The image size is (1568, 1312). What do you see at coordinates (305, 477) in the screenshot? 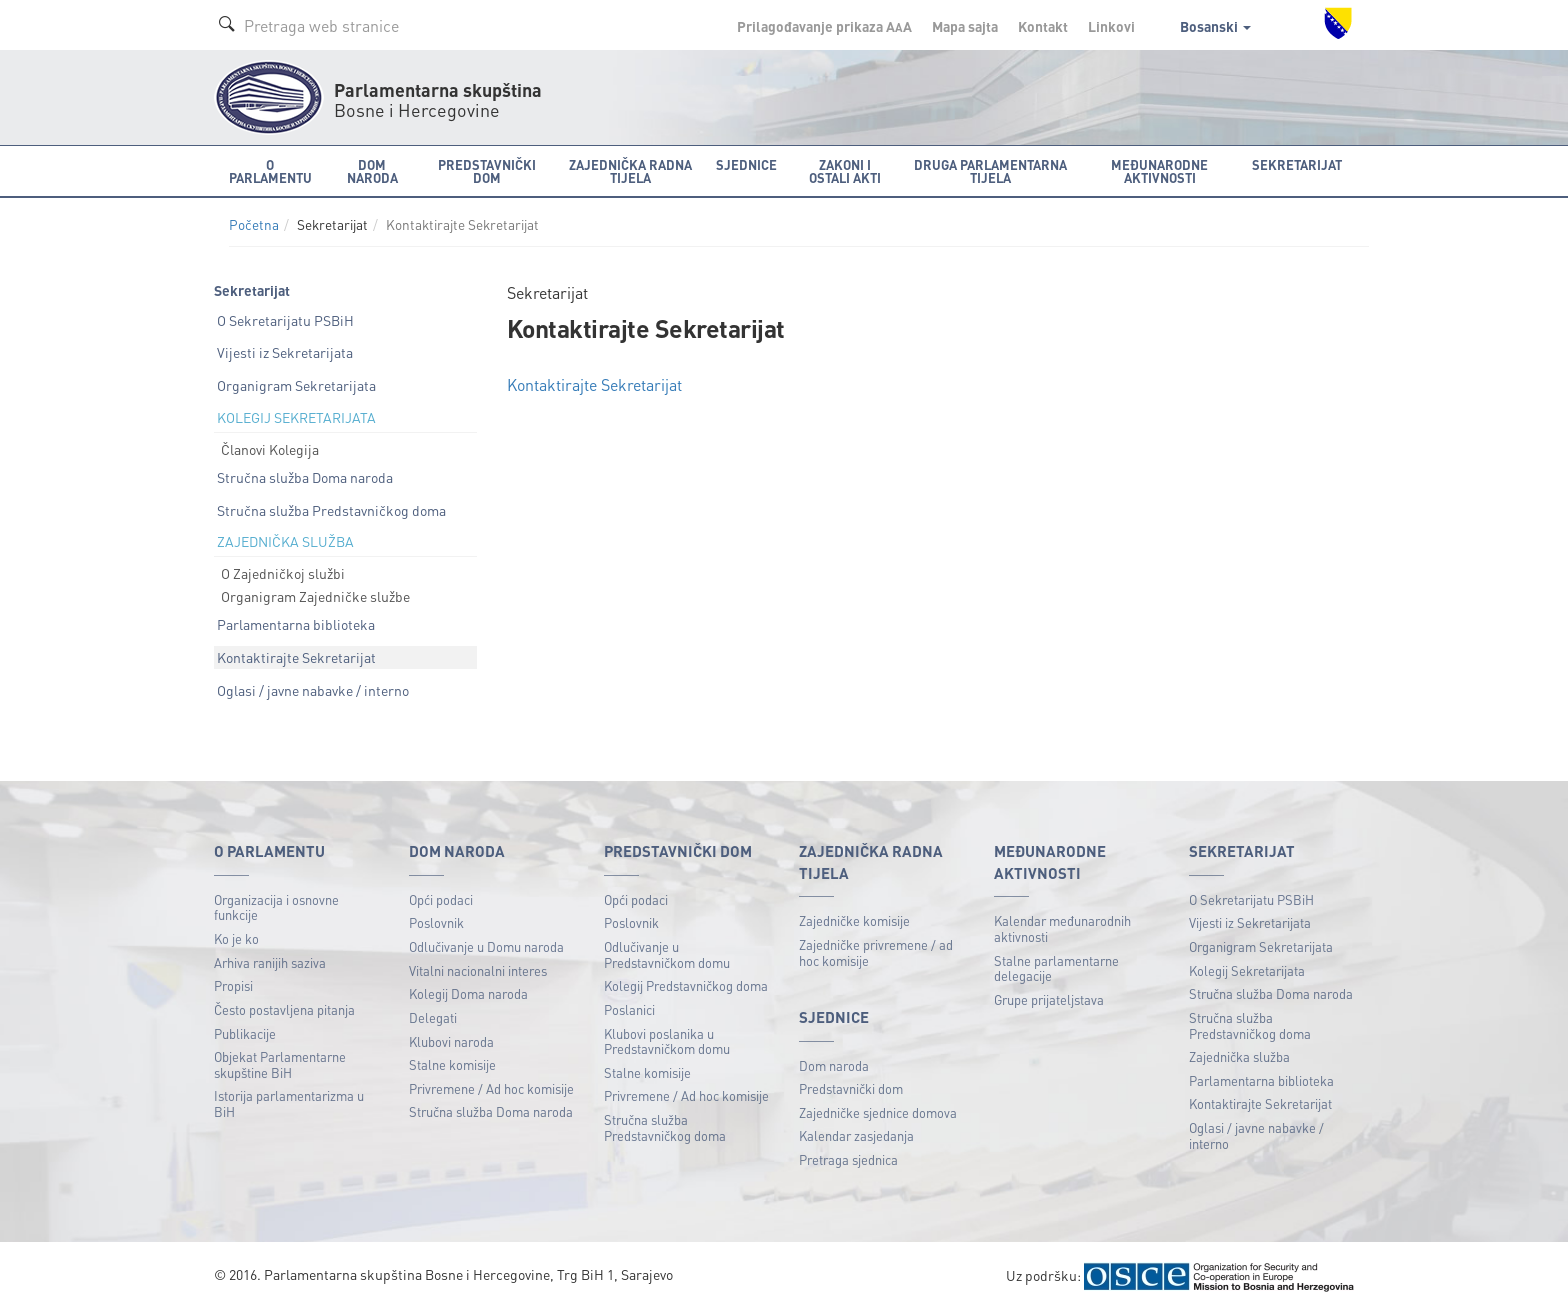
I see `Stručna služba Doma naroda` at bounding box center [305, 477].